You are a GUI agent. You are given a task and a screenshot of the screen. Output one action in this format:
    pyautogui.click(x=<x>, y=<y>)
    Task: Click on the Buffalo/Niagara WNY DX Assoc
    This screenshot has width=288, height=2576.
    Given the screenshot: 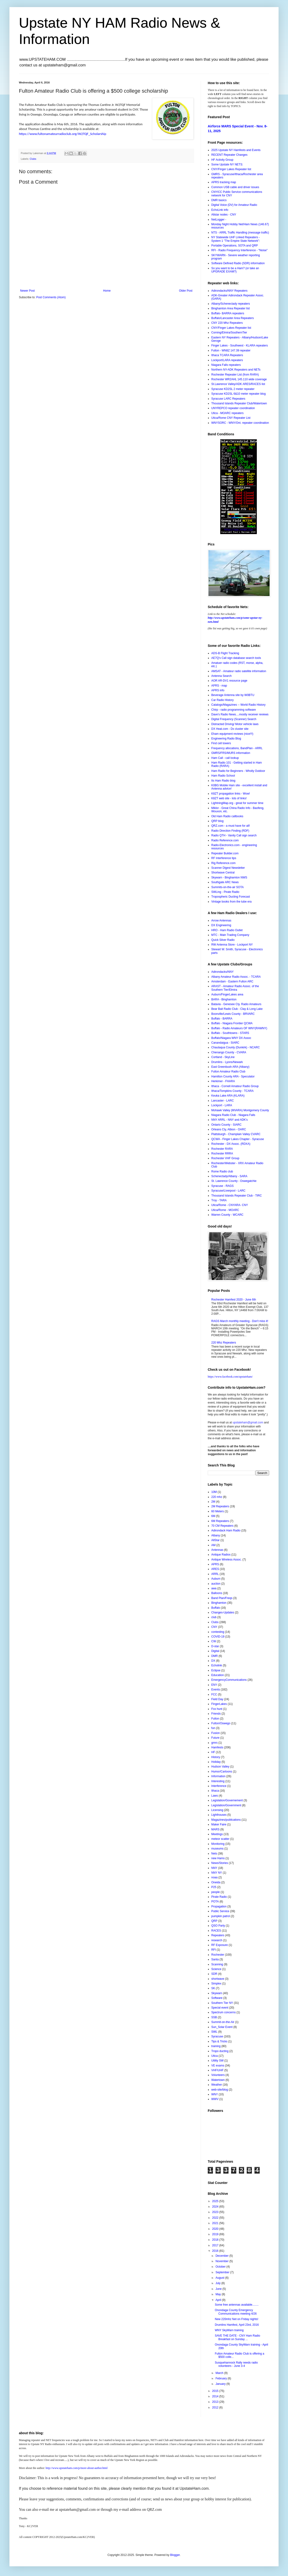 What is the action you would take?
    pyautogui.click(x=231, y=1038)
    